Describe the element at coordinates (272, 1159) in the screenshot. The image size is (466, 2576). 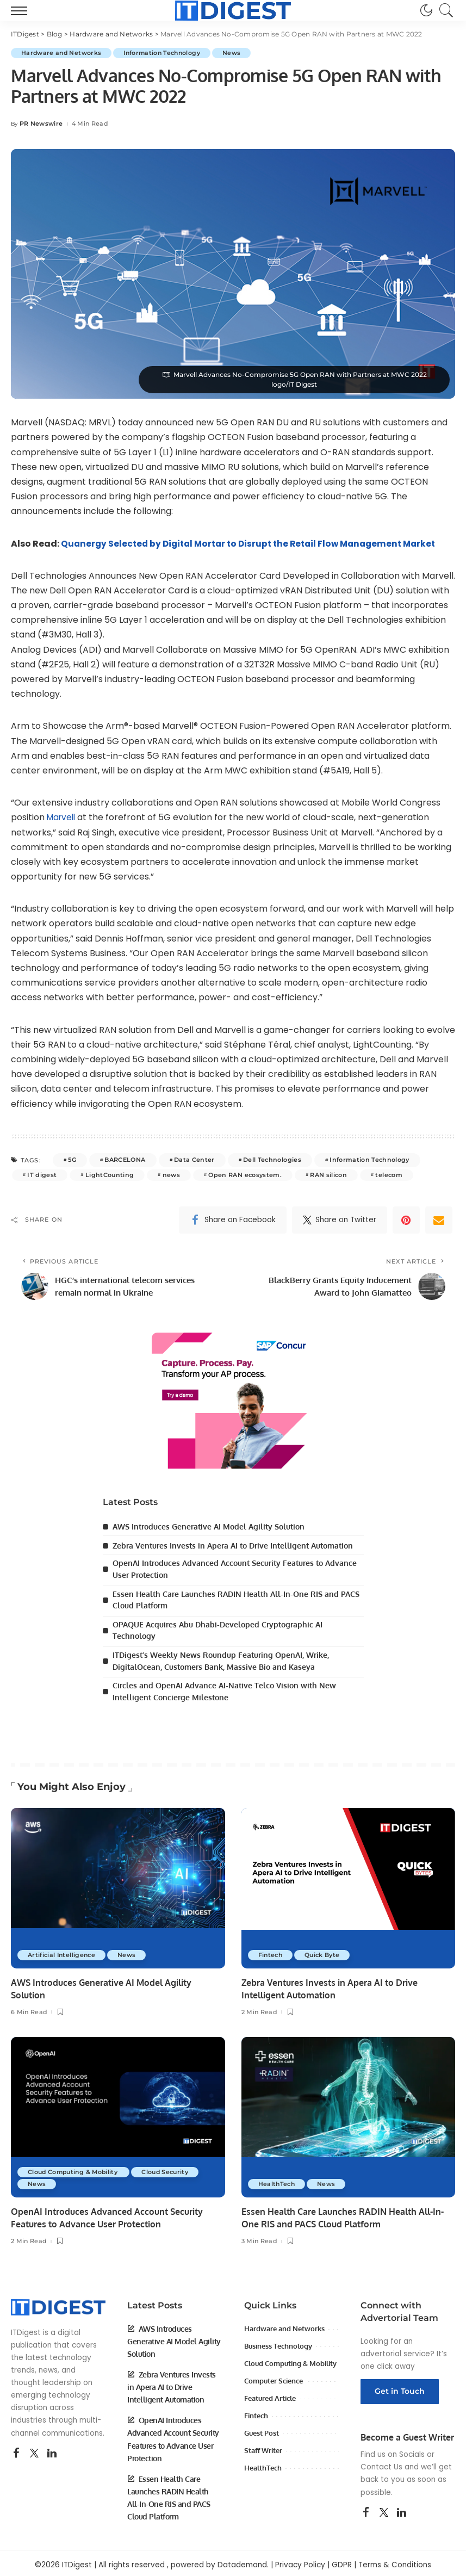
I see `Dell Technologies` at that location.